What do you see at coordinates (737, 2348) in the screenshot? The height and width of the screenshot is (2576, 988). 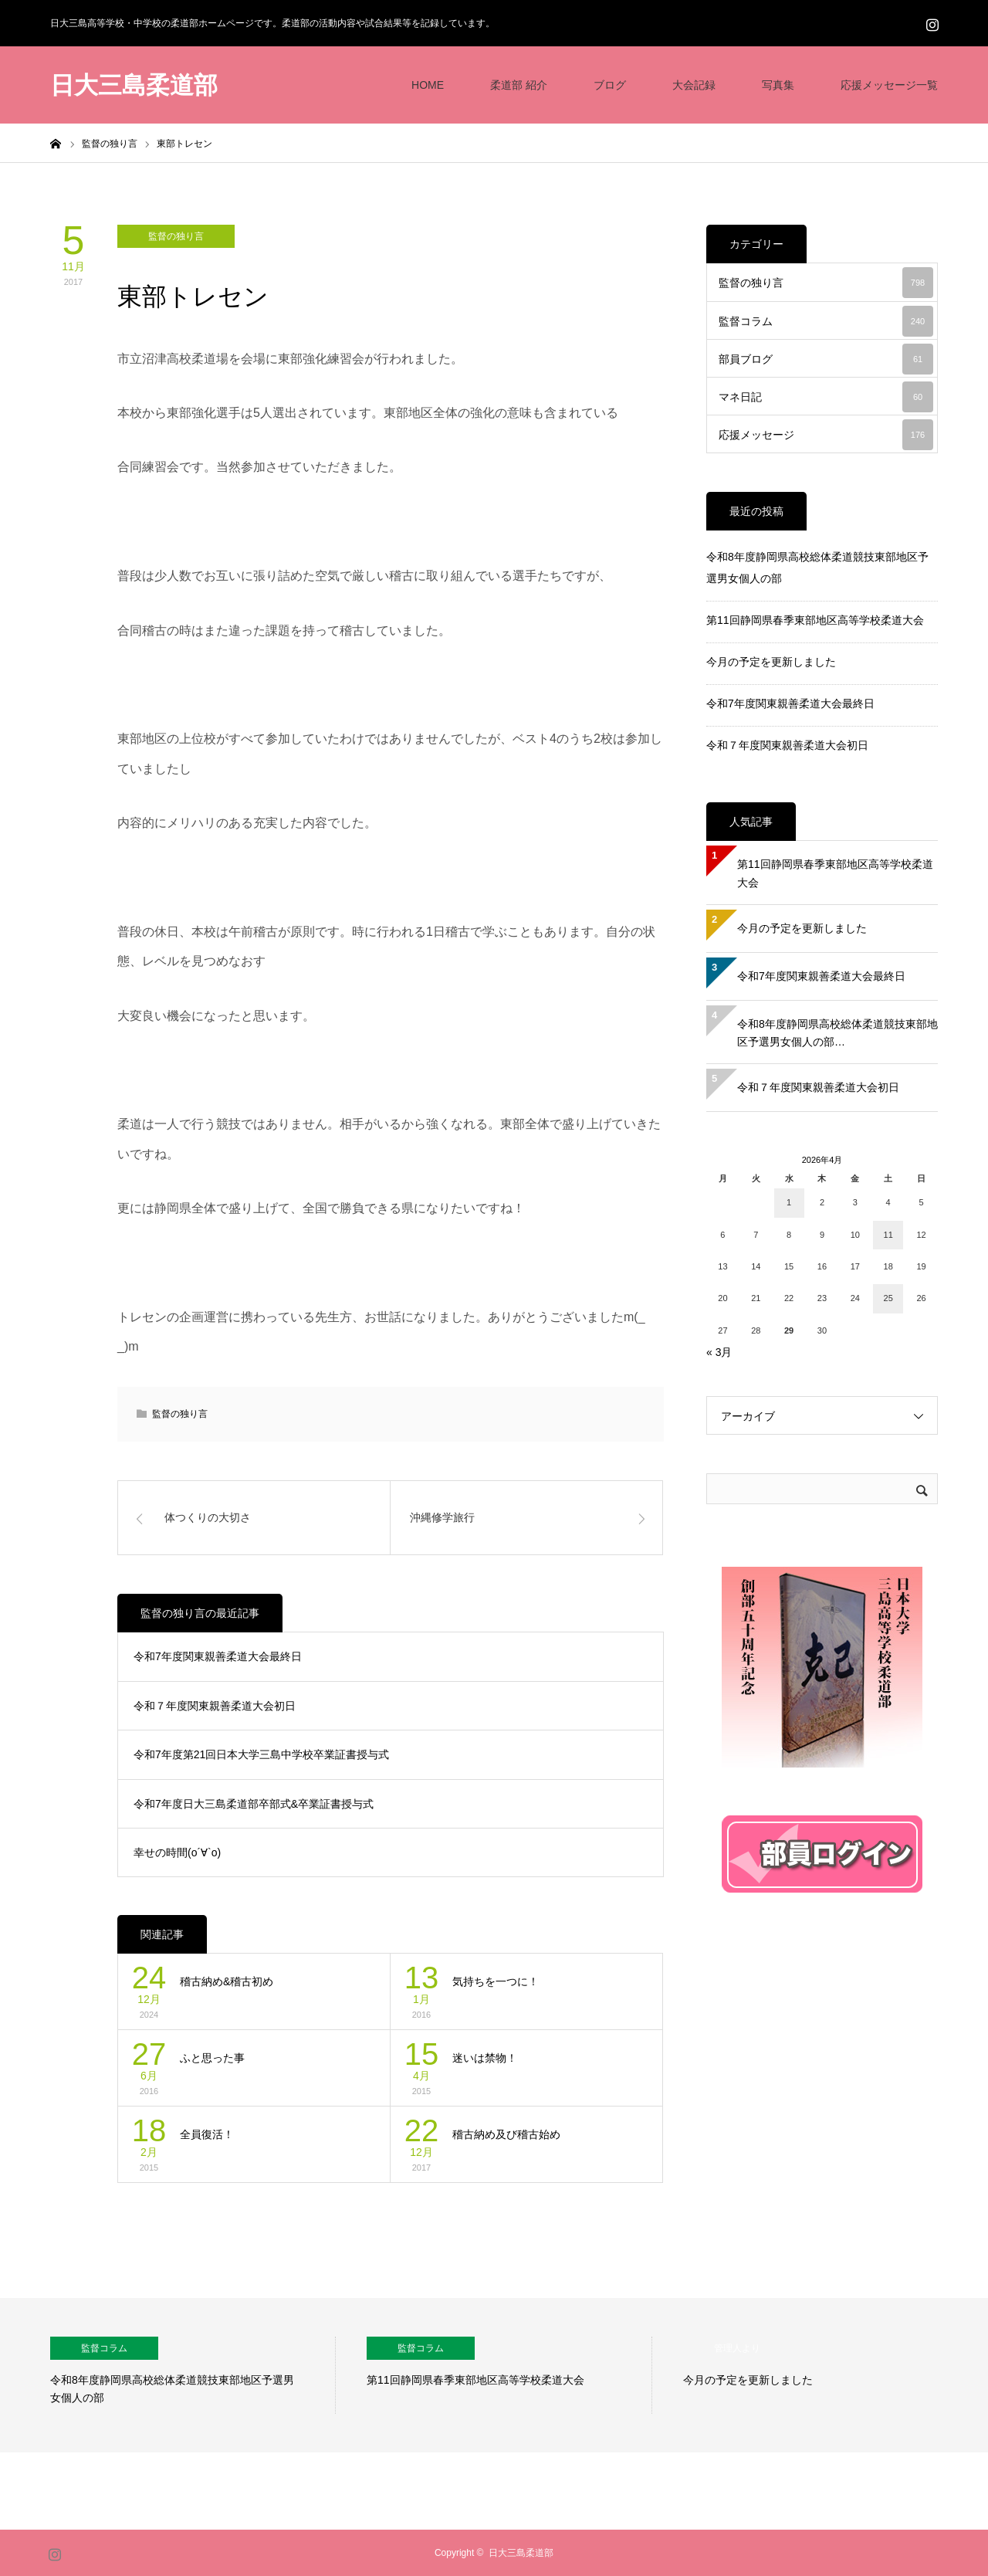 I see `管理人より` at bounding box center [737, 2348].